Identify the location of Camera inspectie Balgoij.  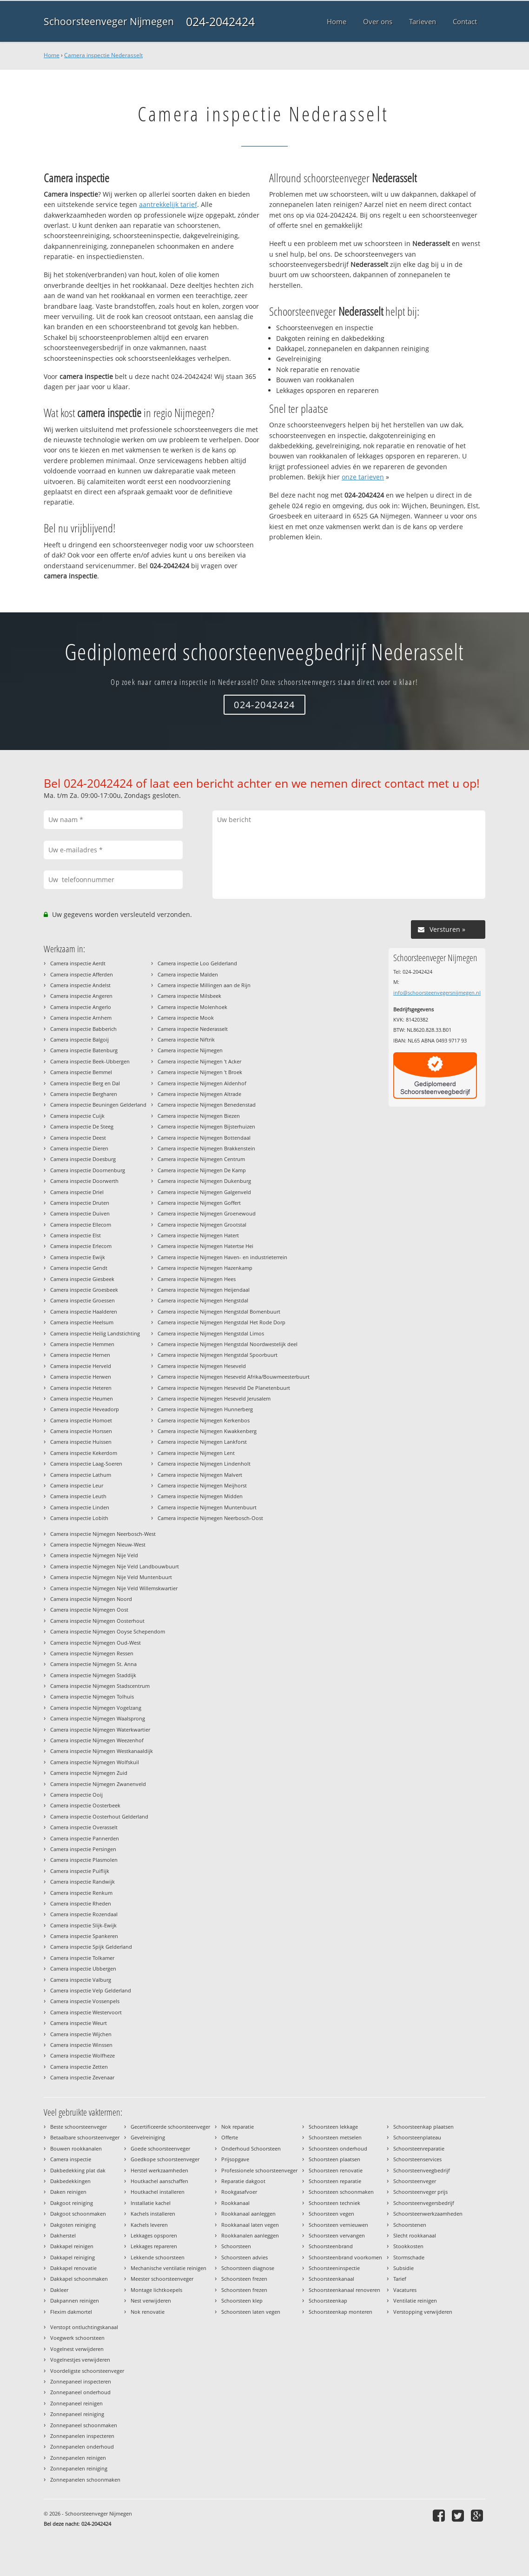
(79, 1039).